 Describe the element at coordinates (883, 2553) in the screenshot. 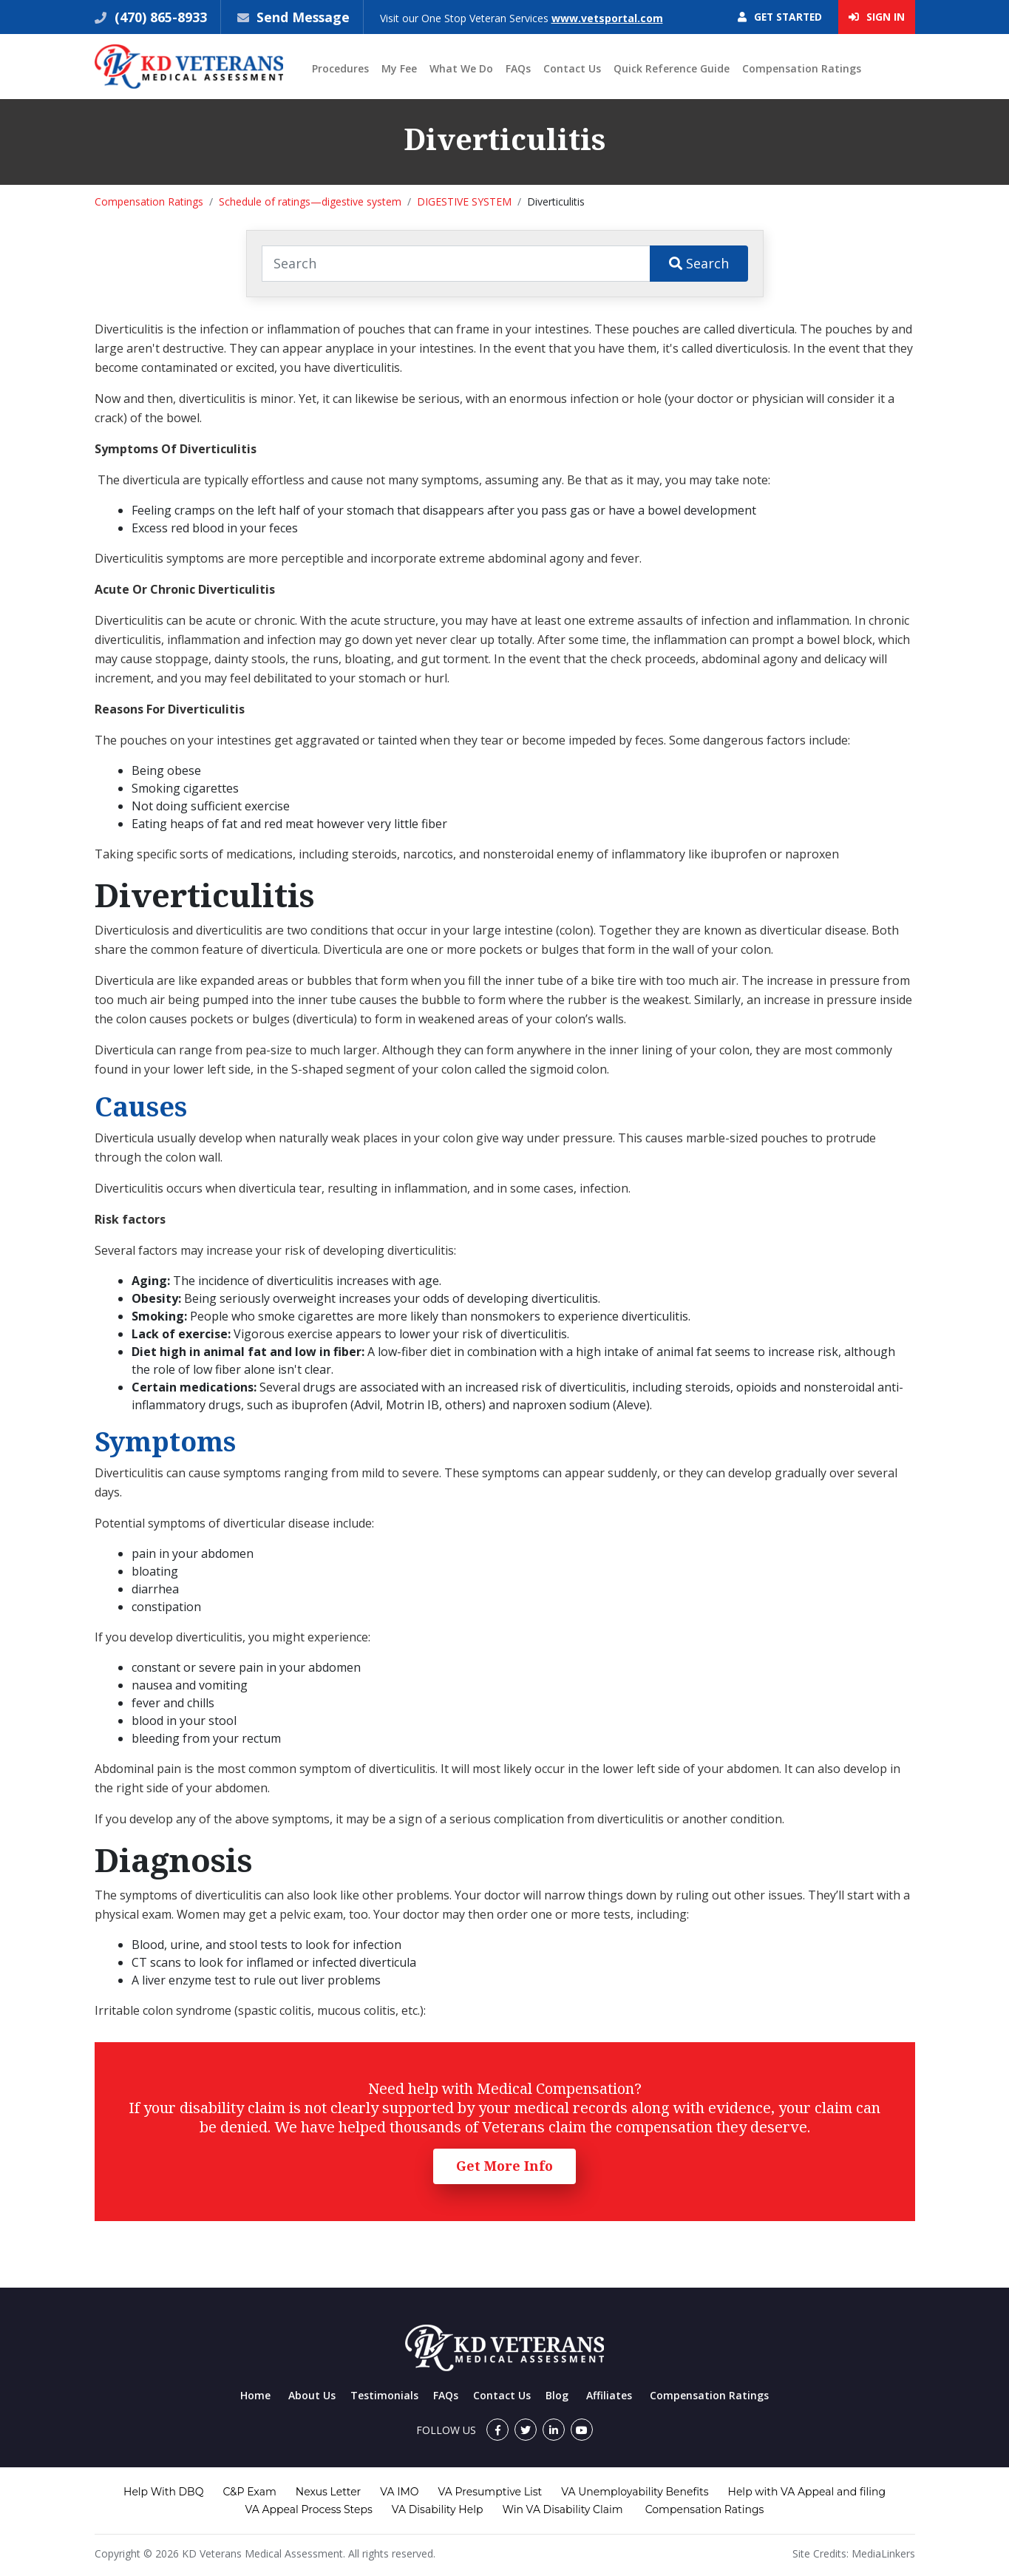

I see `MediaLinkers` at that location.